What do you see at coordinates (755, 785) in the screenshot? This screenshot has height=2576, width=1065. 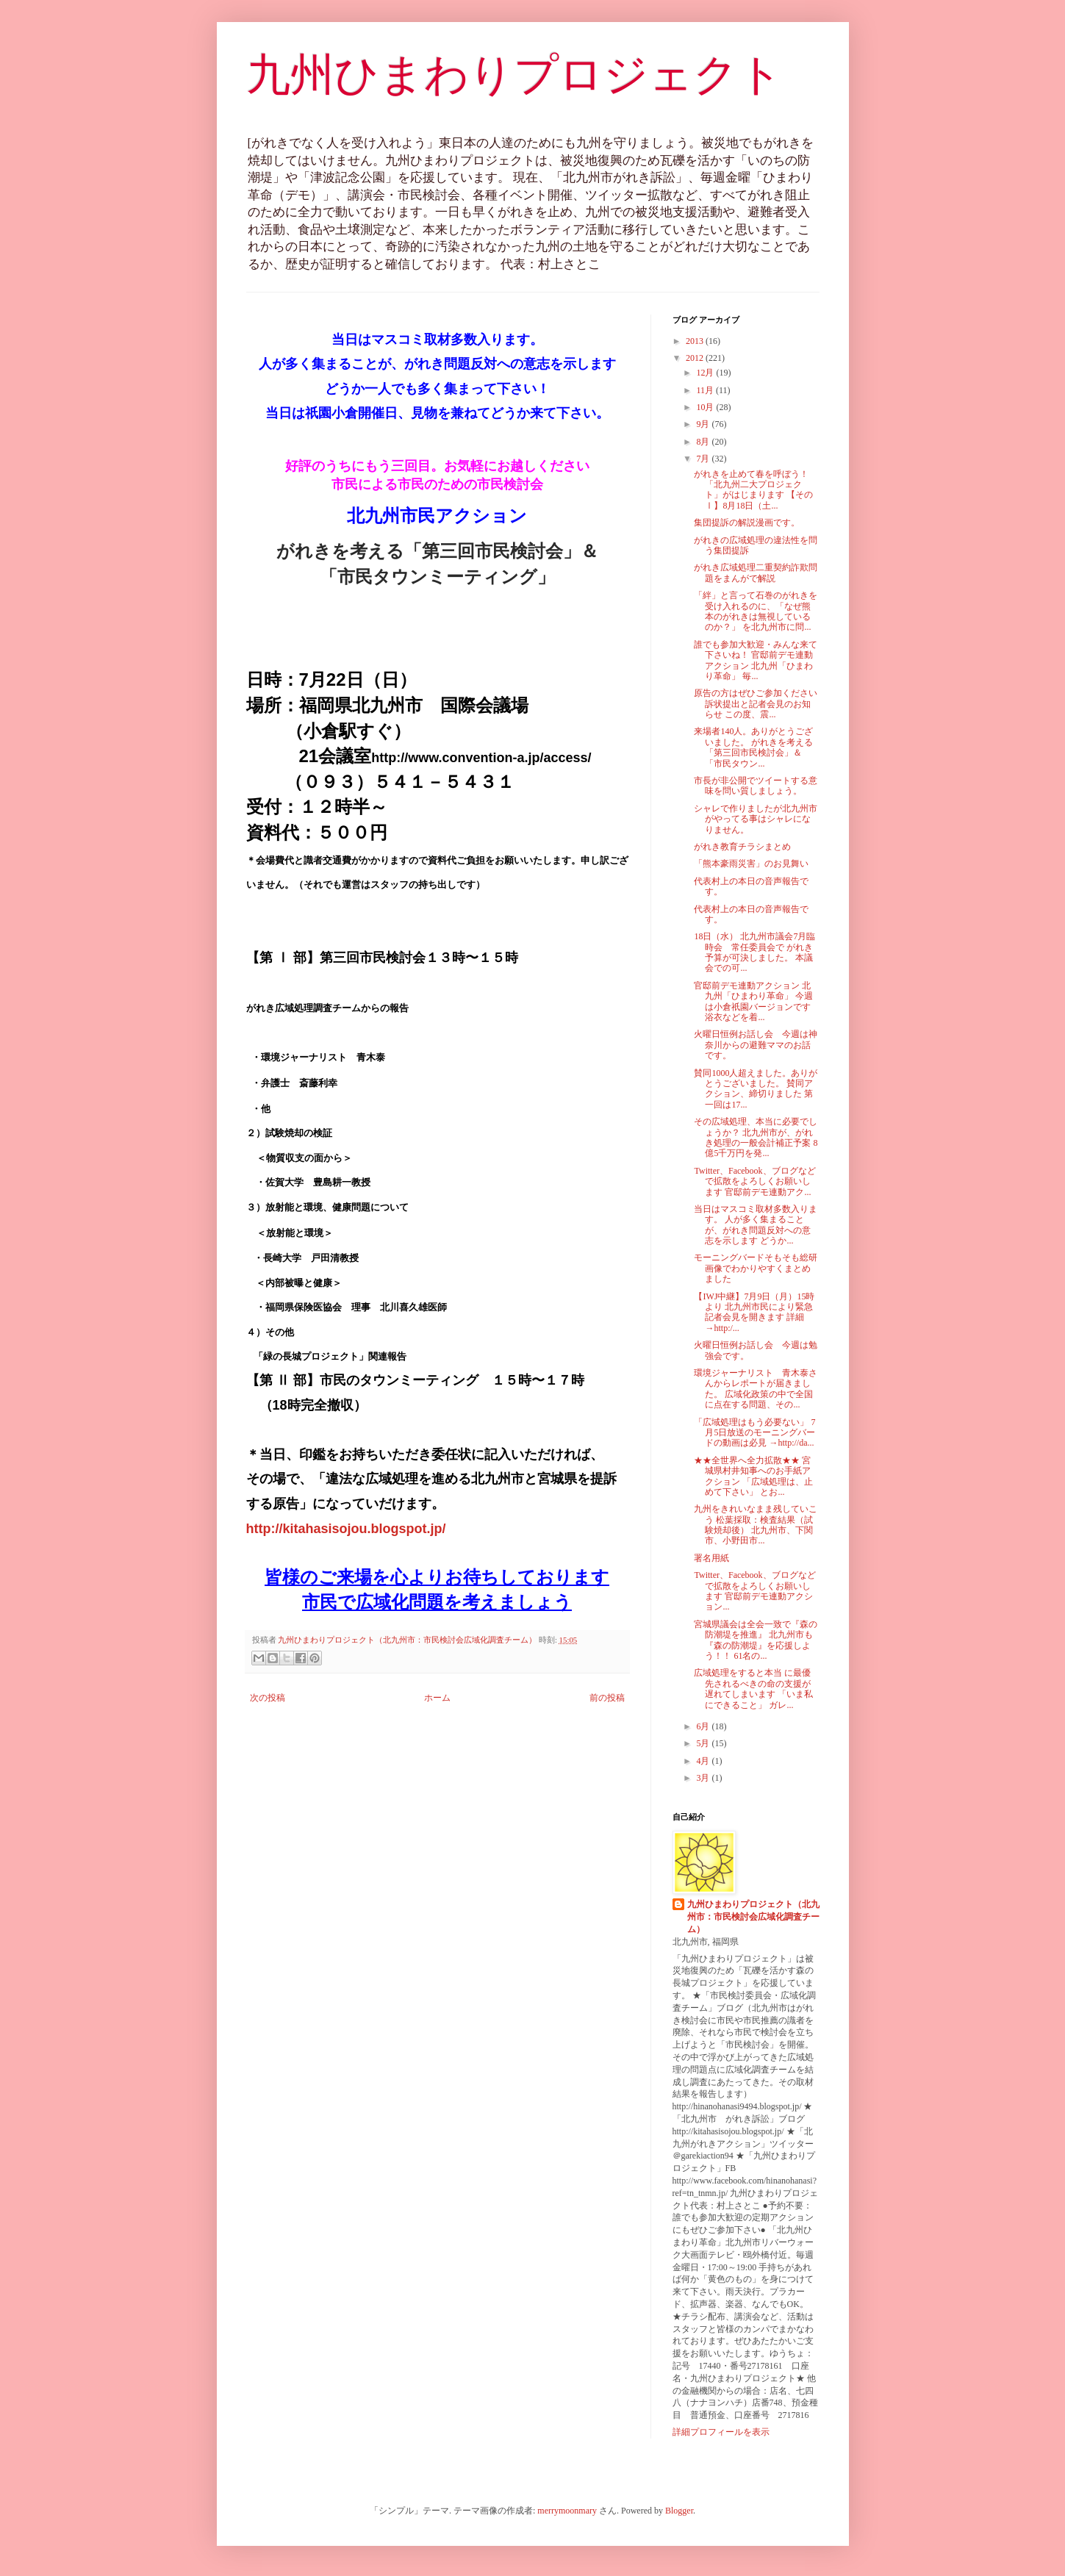 I see `市長が非公開でツイートする意味を問い質しましょう。` at bounding box center [755, 785].